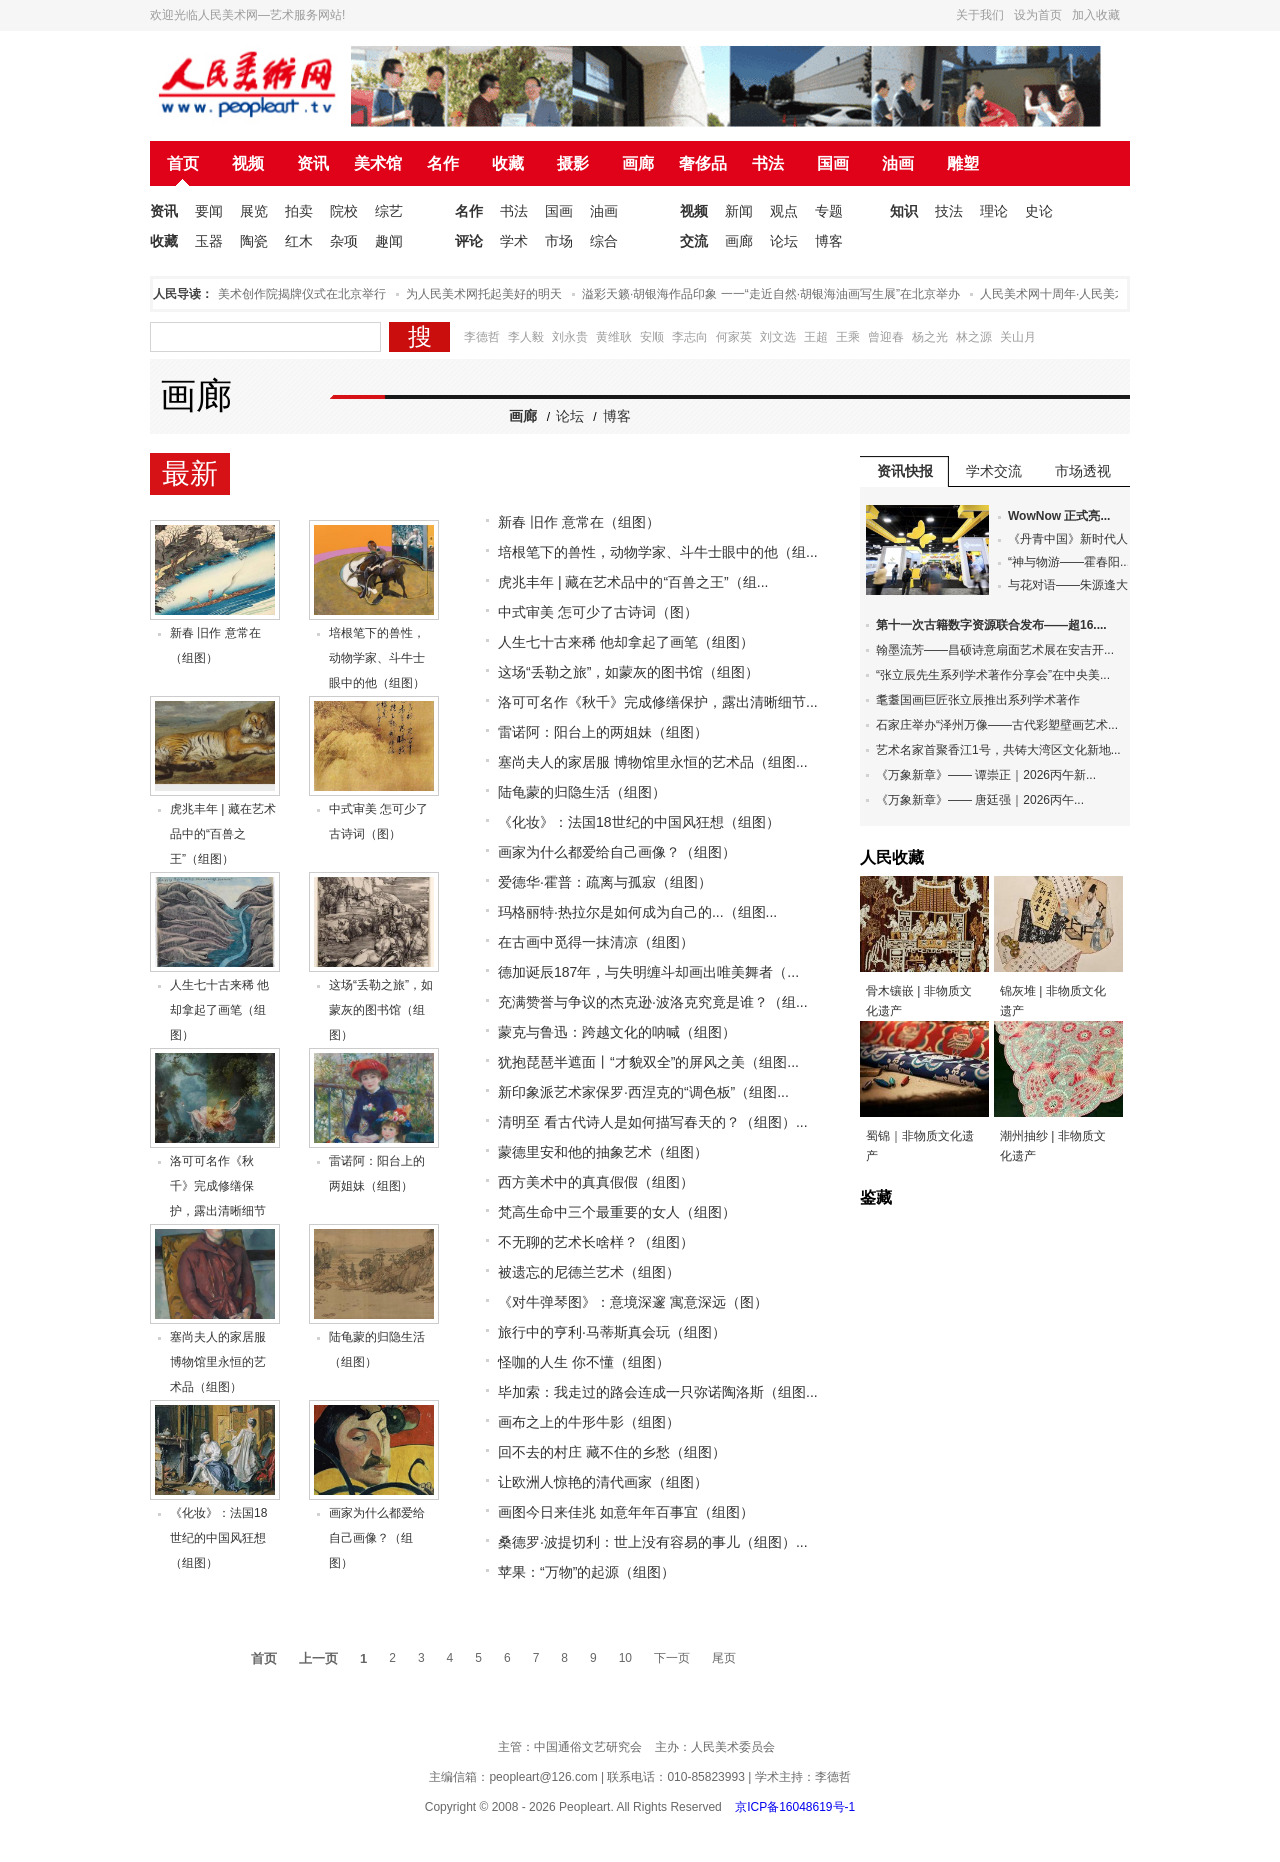  I want to click on 这场“丢勒之旅”，如蒙灰的图书馆（组图）, so click(381, 1010).